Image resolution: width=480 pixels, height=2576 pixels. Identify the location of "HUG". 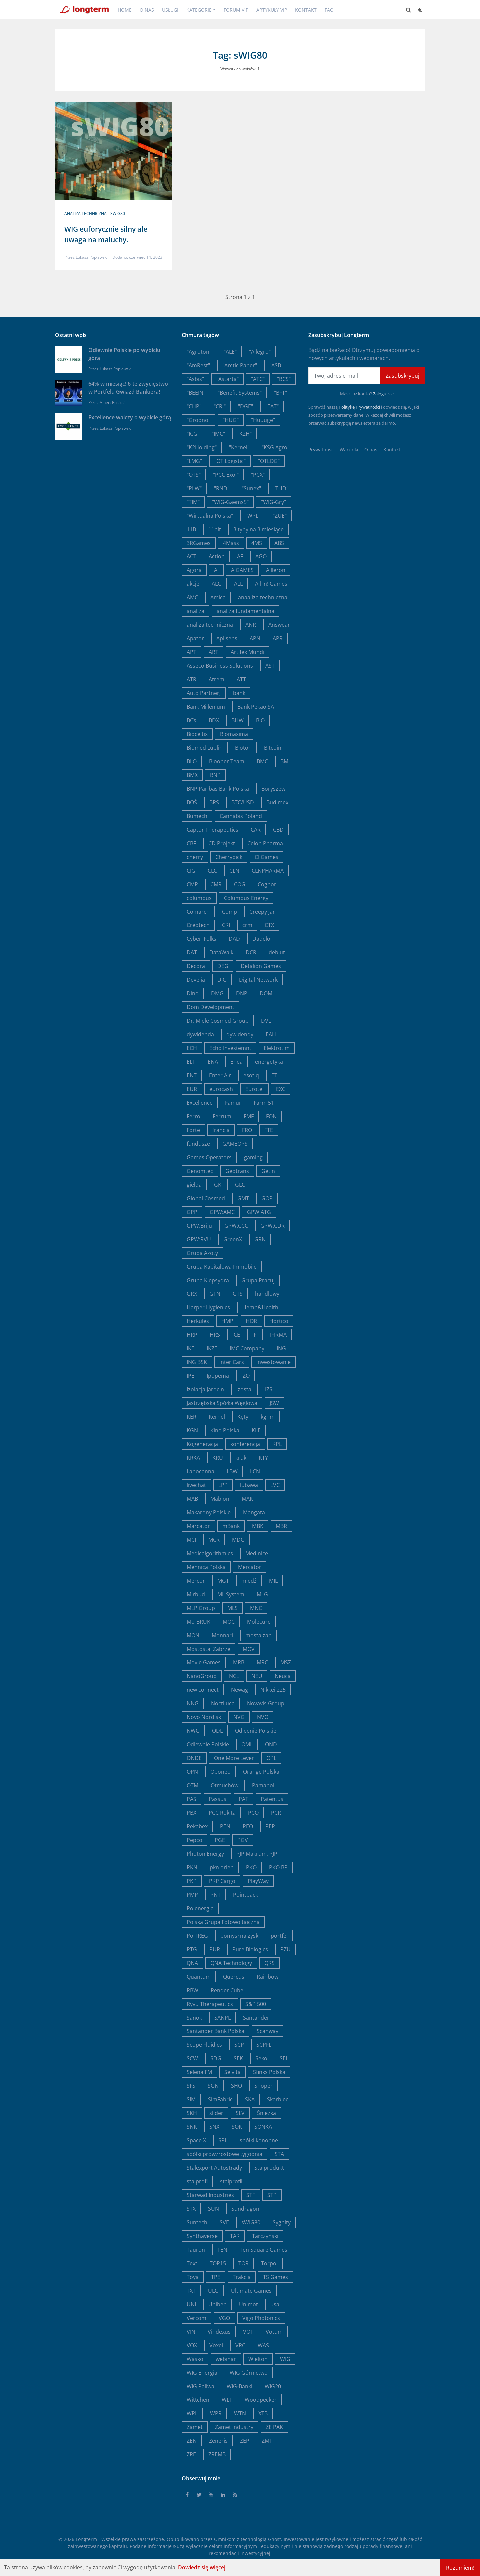
(231, 420).